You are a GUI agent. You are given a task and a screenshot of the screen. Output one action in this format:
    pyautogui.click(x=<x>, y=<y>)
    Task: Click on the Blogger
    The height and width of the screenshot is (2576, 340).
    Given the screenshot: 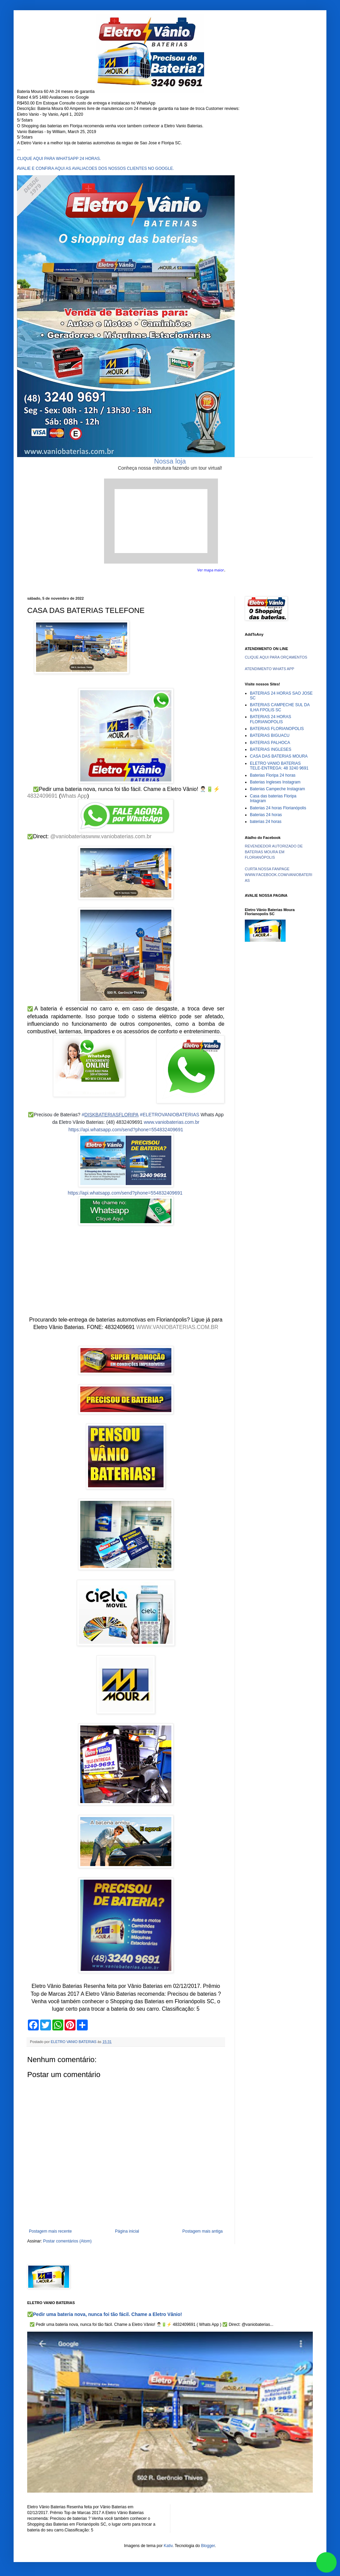 What is the action you would take?
    pyautogui.click(x=208, y=2545)
    